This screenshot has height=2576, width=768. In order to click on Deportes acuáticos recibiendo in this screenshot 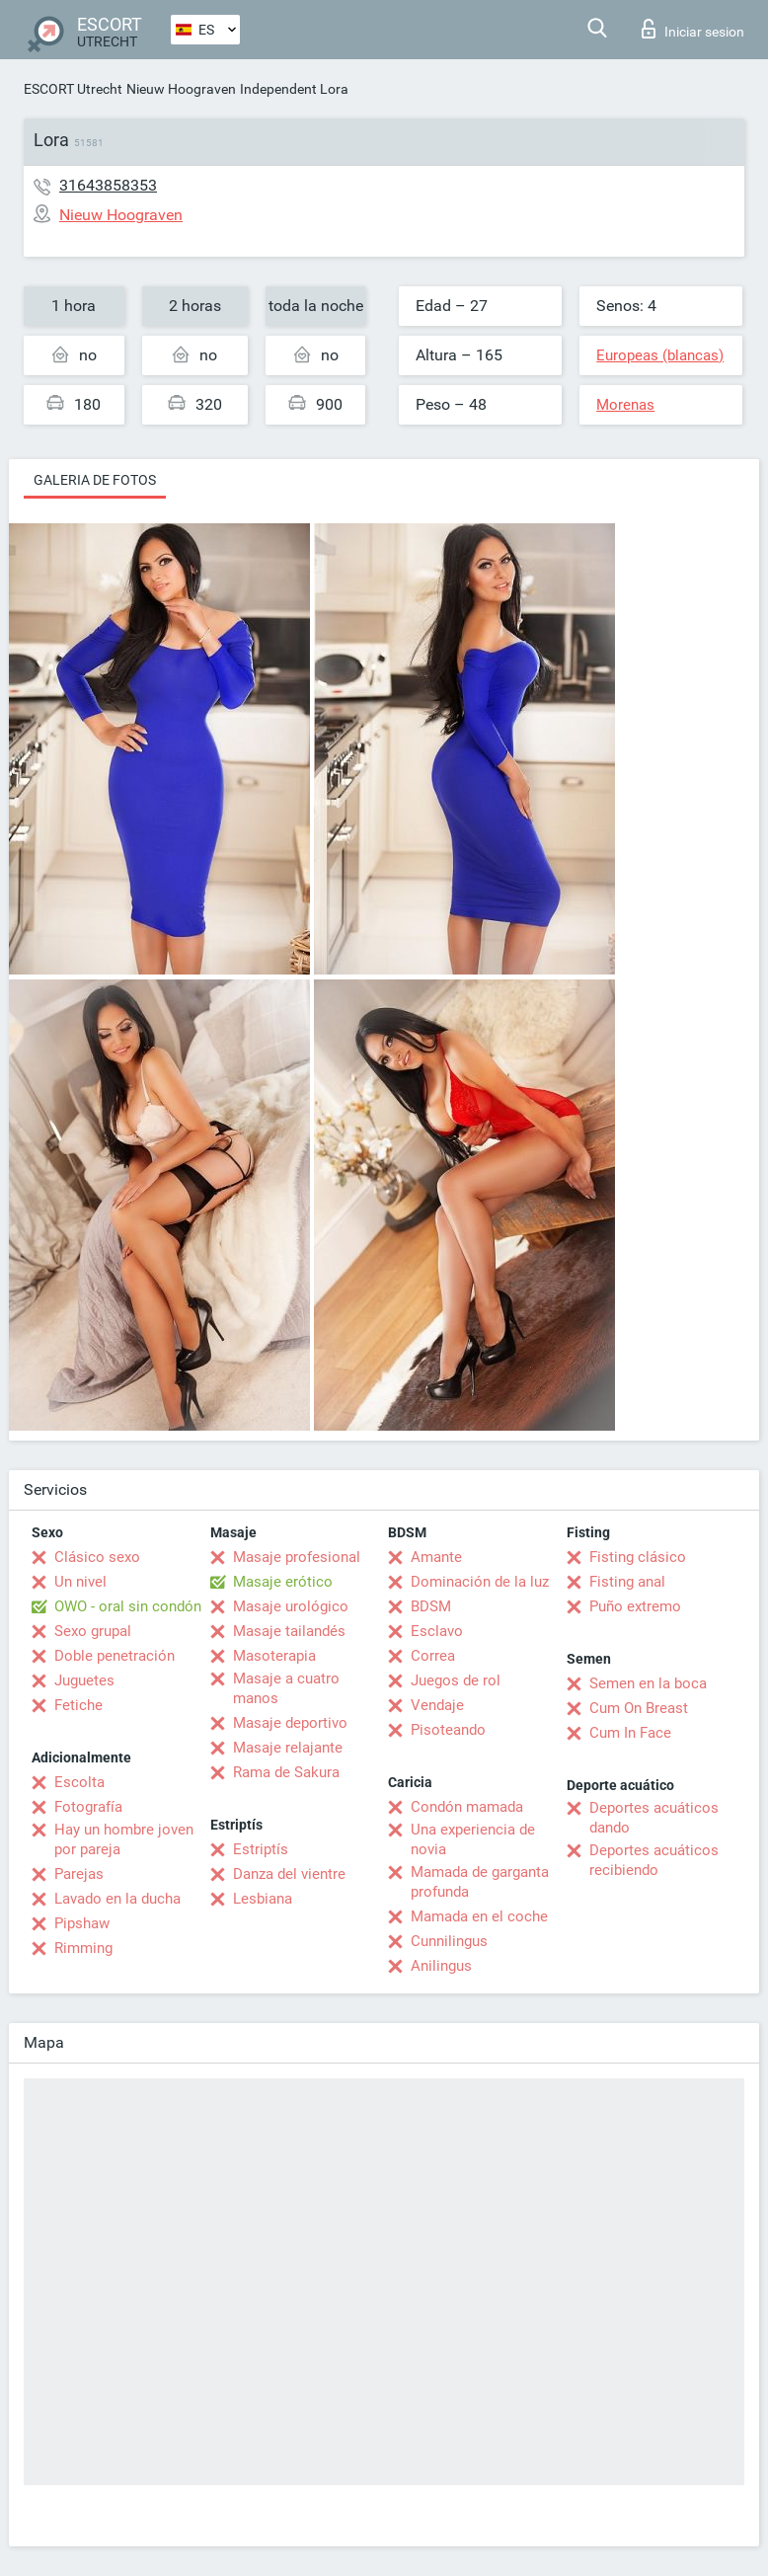, I will do `click(654, 1860)`.